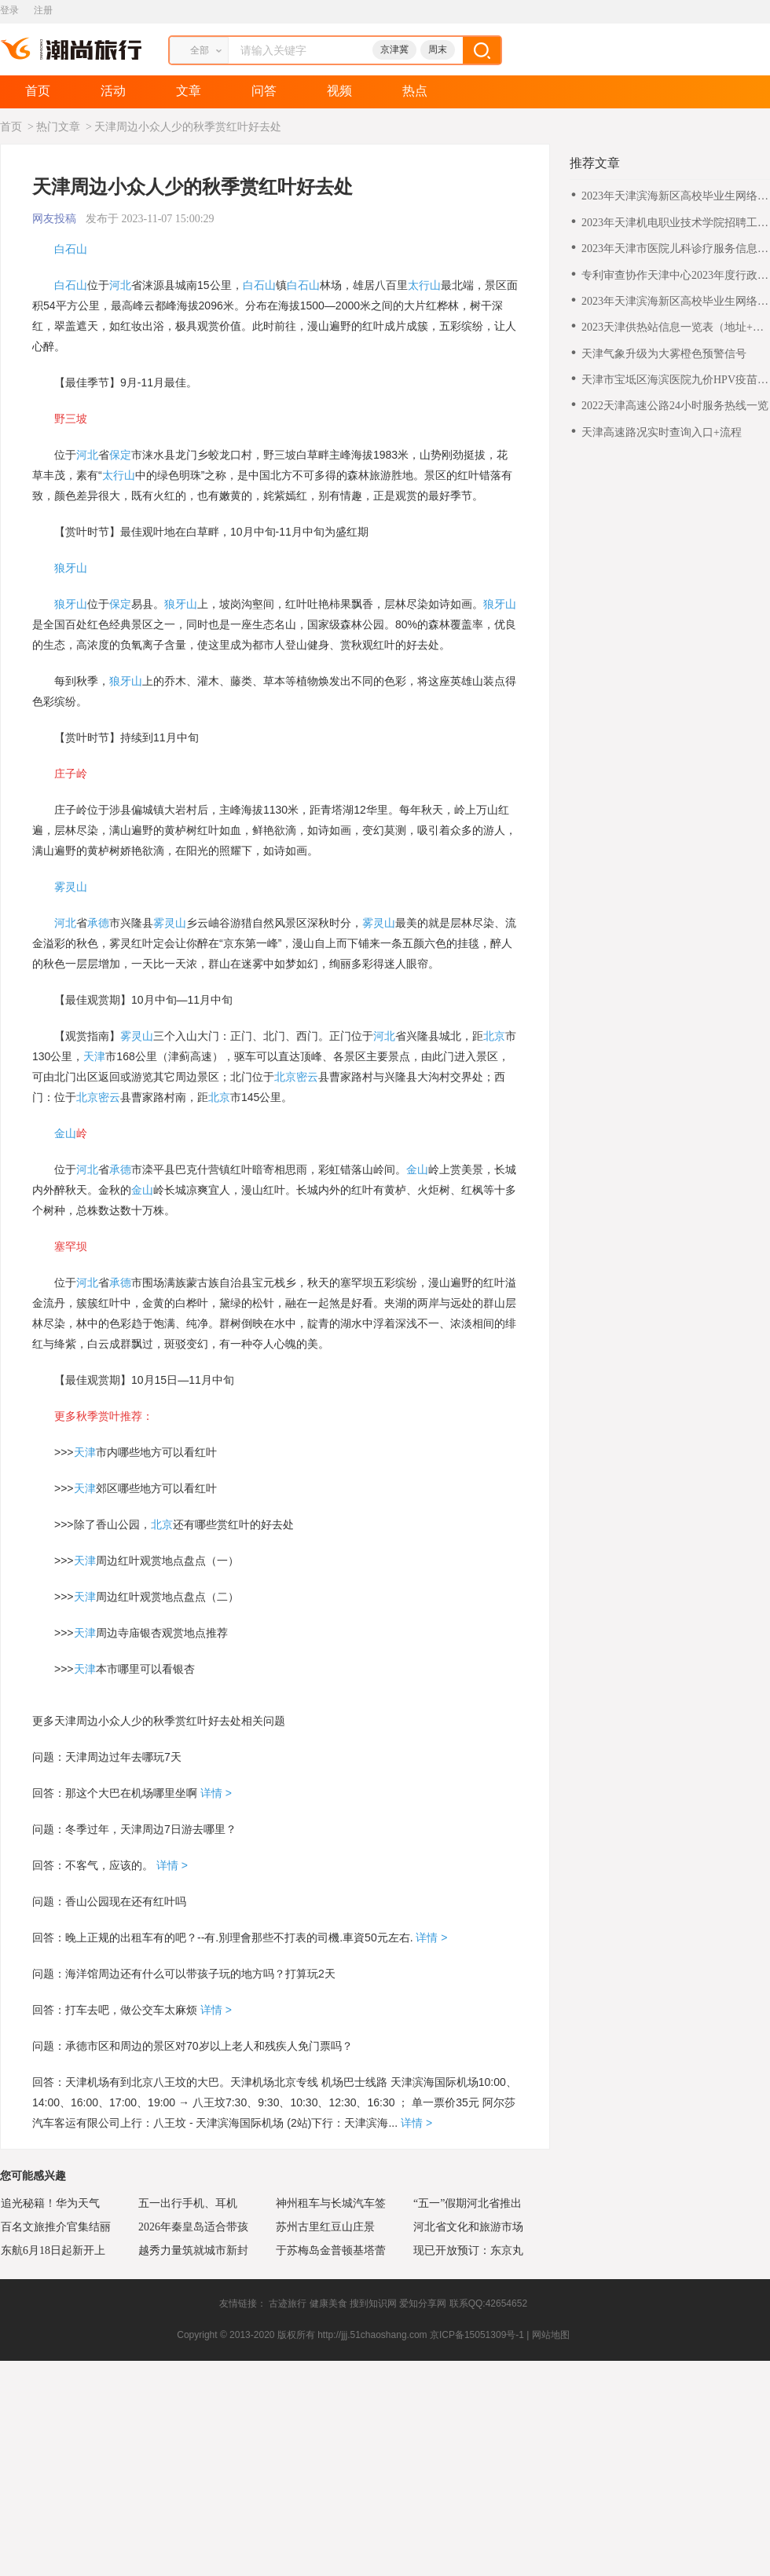 This screenshot has height=2576, width=770. What do you see at coordinates (661, 432) in the screenshot?
I see `天津高速路况实时查询入口+流程` at bounding box center [661, 432].